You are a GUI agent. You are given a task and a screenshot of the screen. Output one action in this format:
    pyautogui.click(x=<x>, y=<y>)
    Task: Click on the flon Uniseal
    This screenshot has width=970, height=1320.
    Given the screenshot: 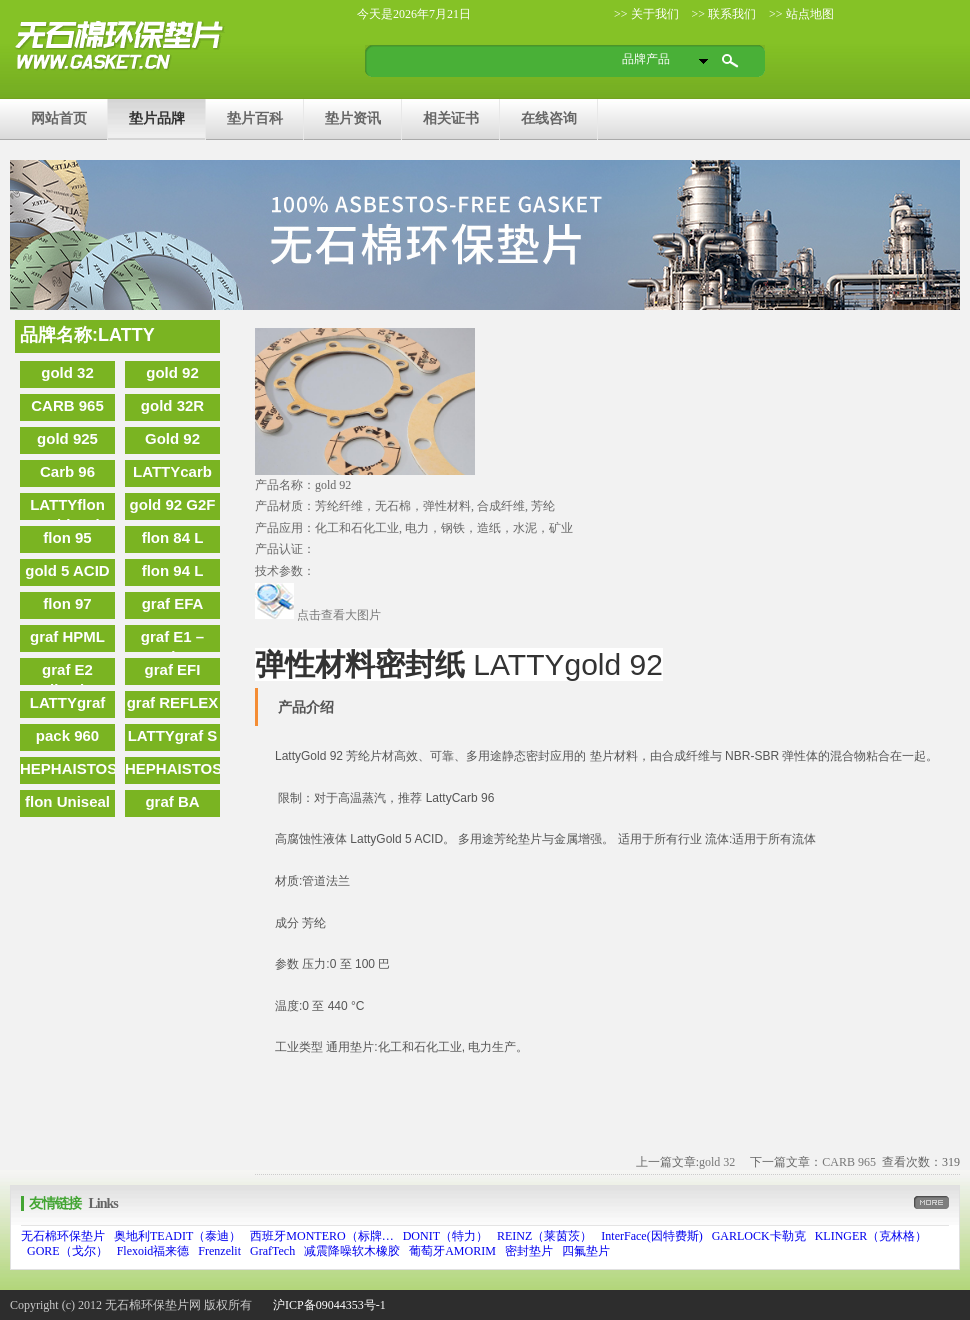 What is the action you would take?
    pyautogui.click(x=67, y=801)
    